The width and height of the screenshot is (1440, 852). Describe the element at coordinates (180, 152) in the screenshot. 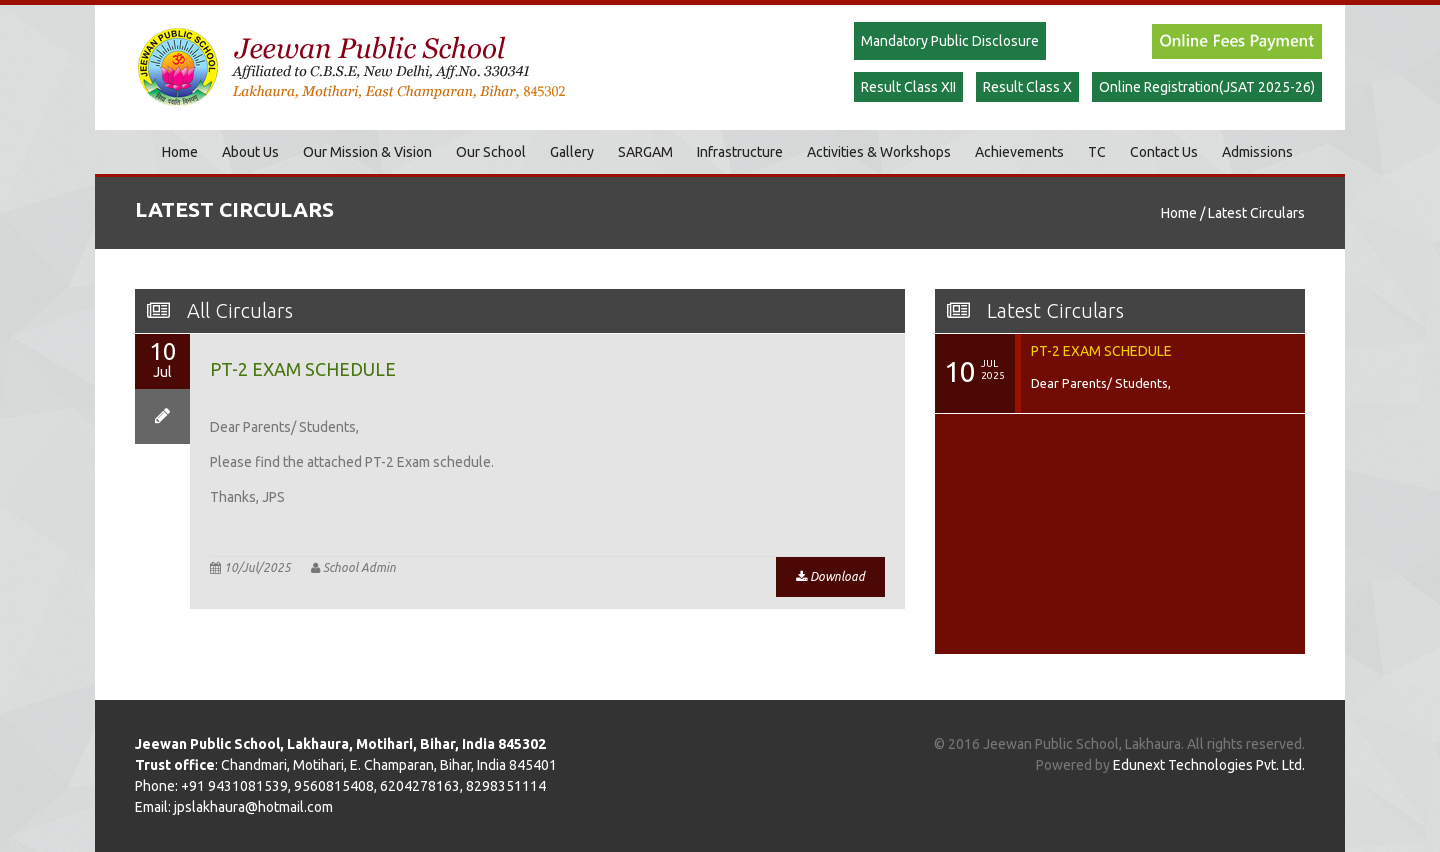

I see `Home` at that location.